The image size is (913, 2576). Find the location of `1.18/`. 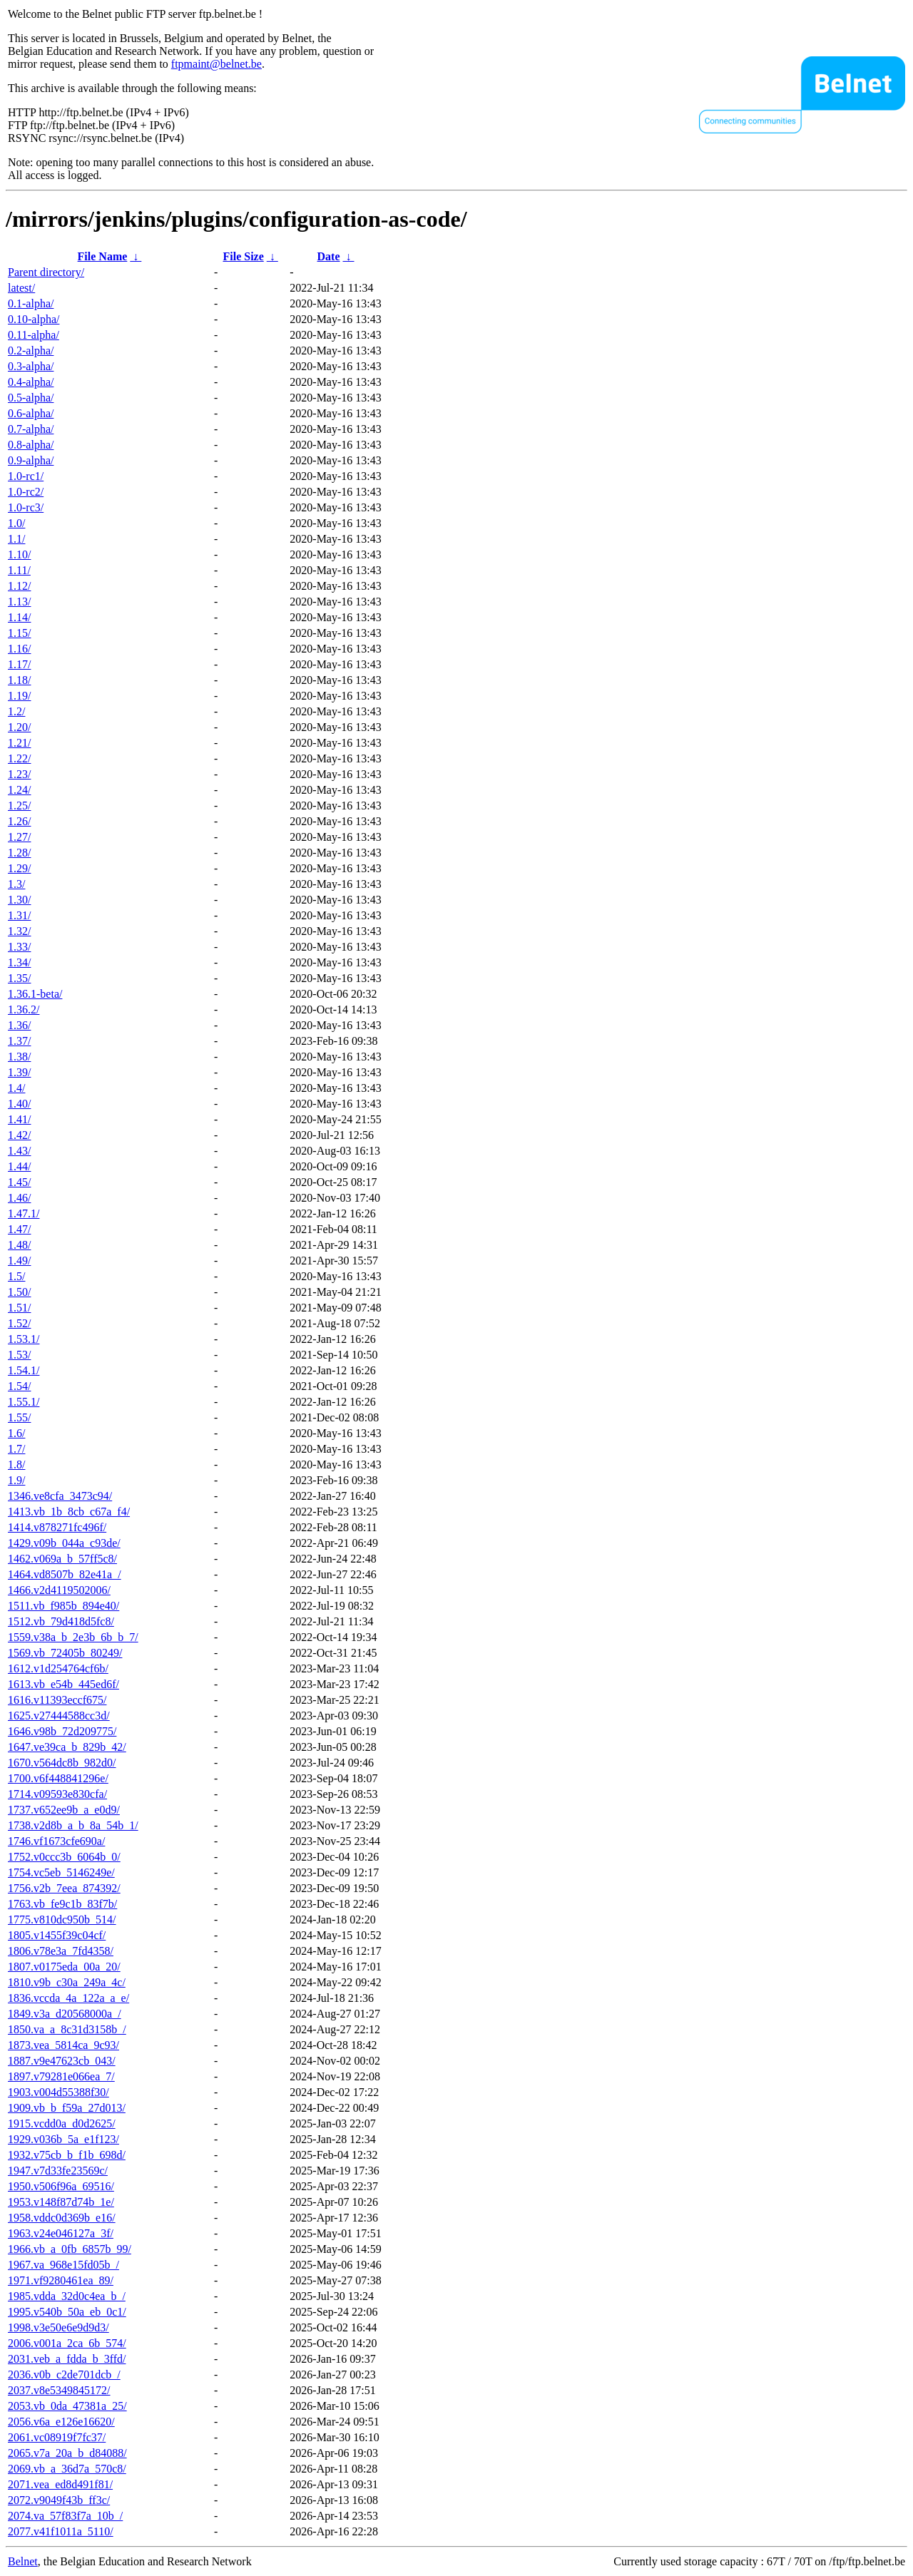

1.18/ is located at coordinates (19, 680).